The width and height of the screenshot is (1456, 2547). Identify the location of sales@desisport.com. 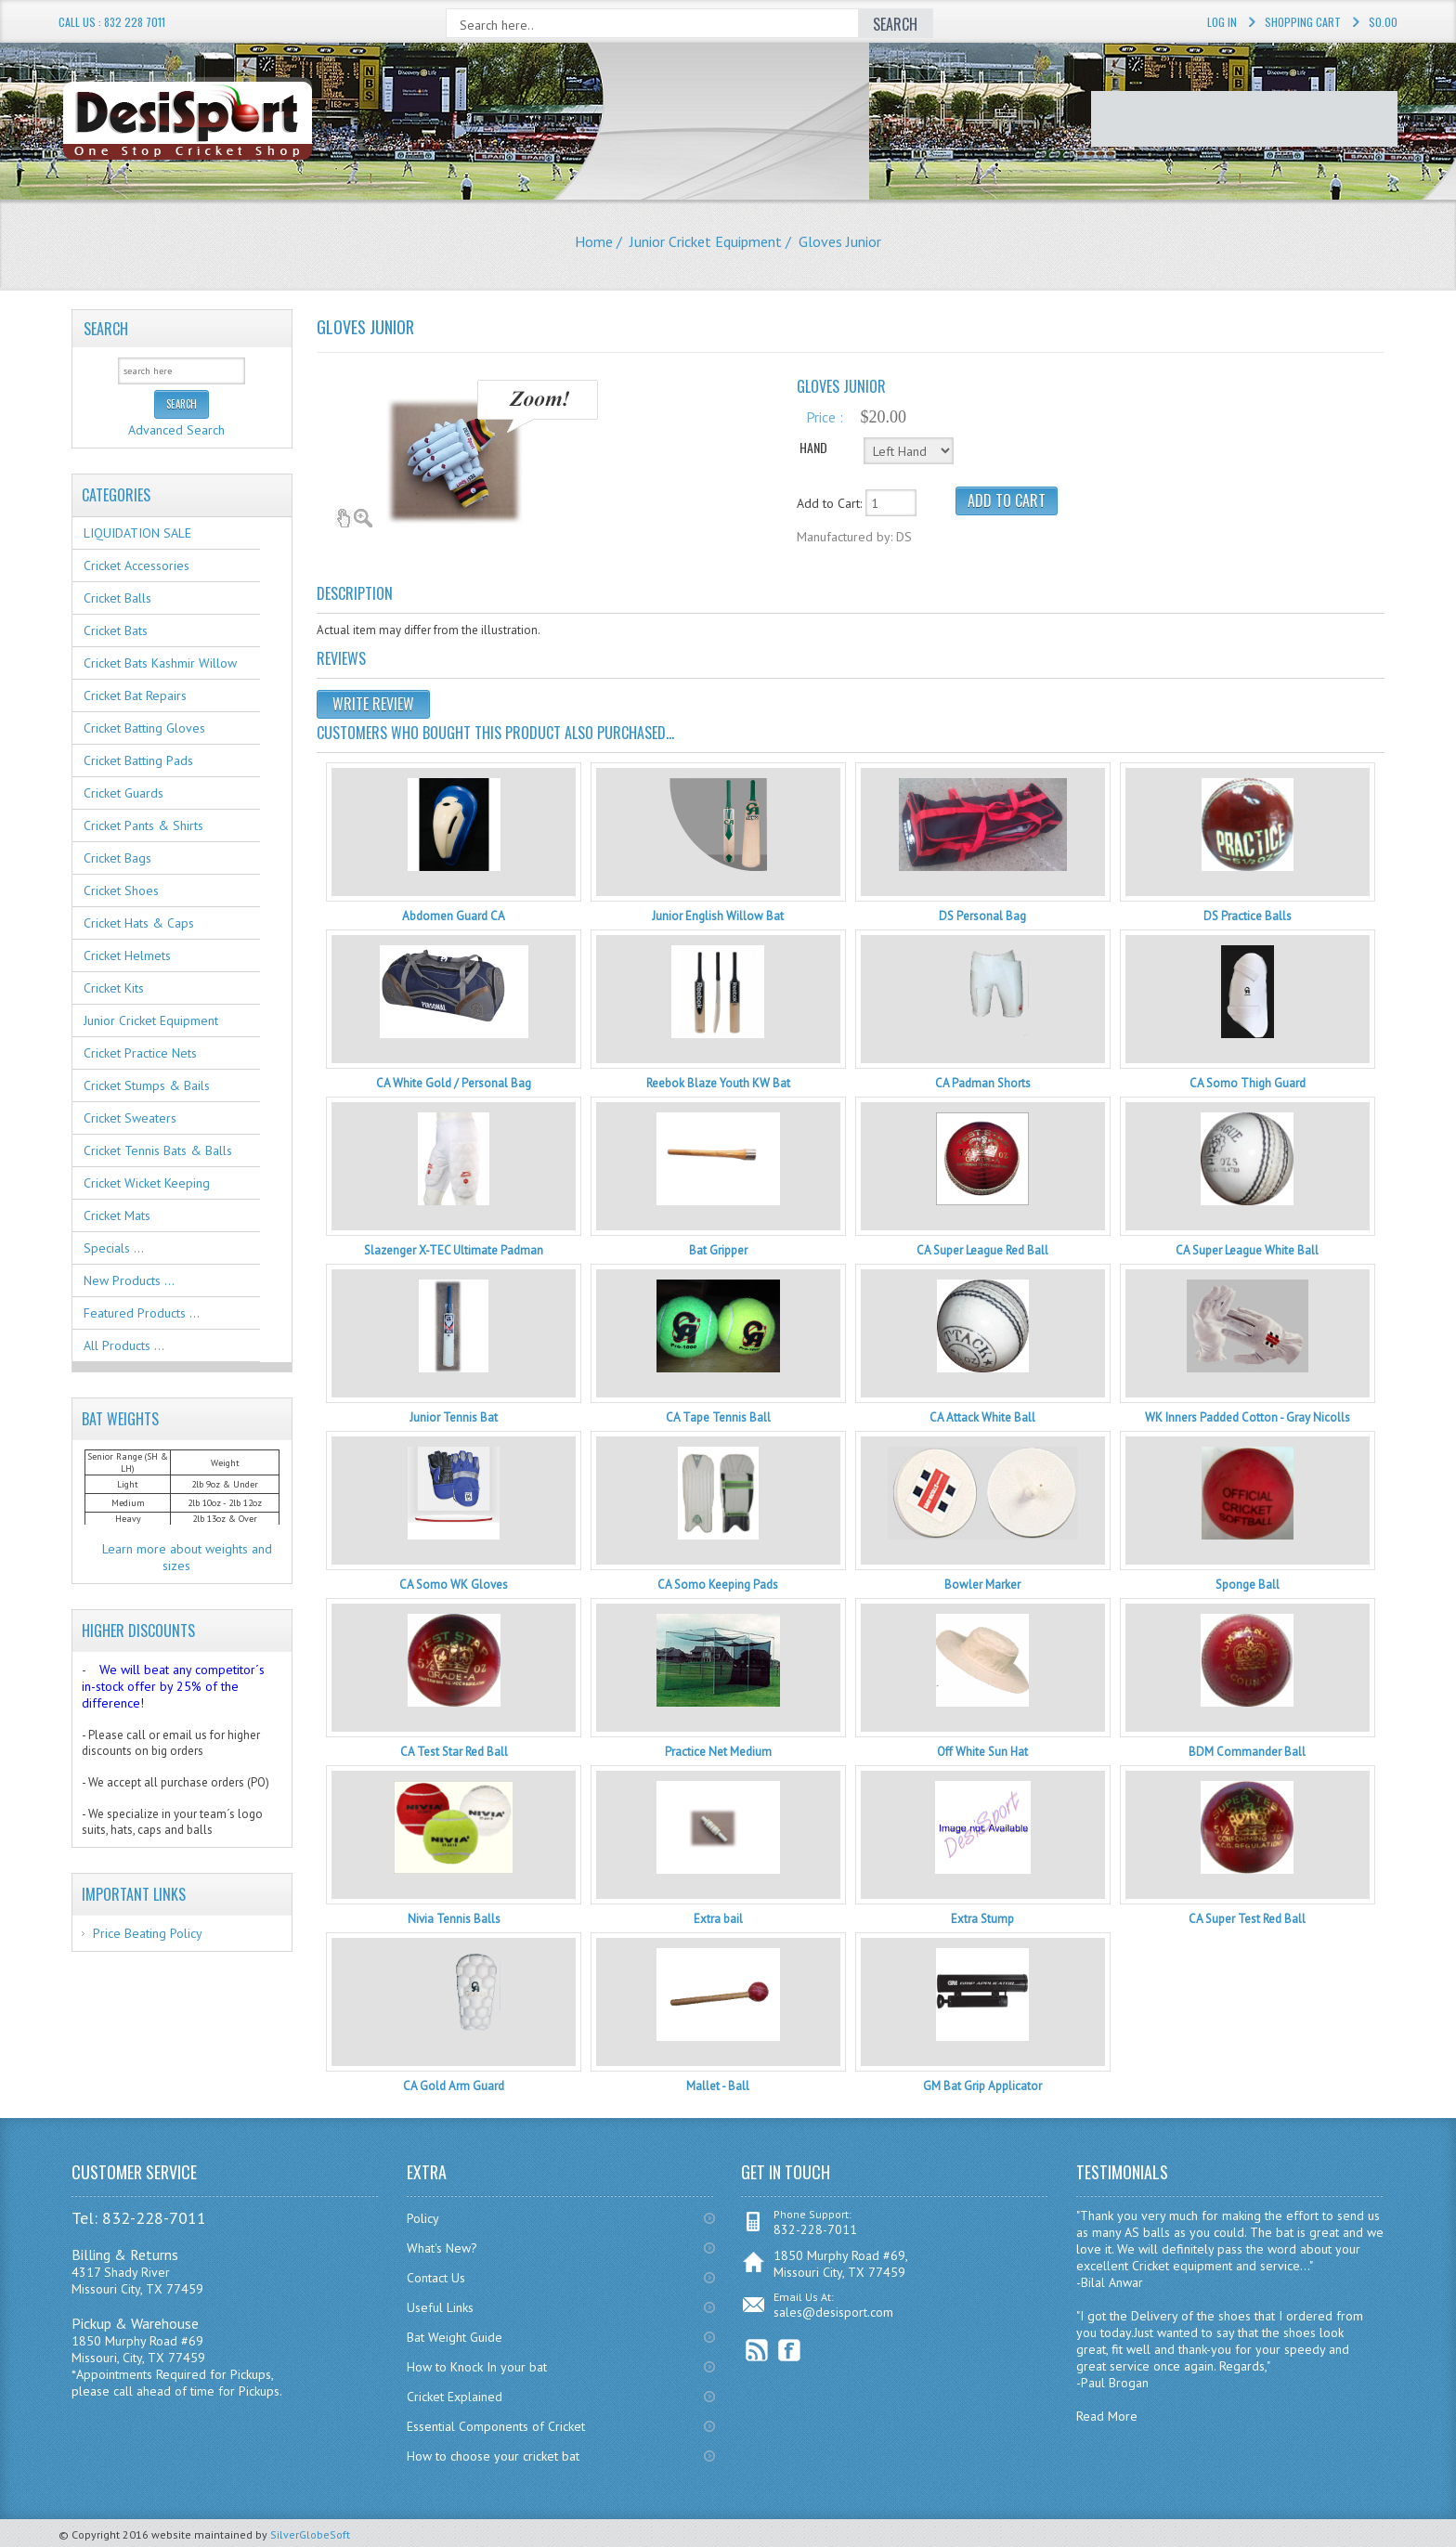
(833, 2312).